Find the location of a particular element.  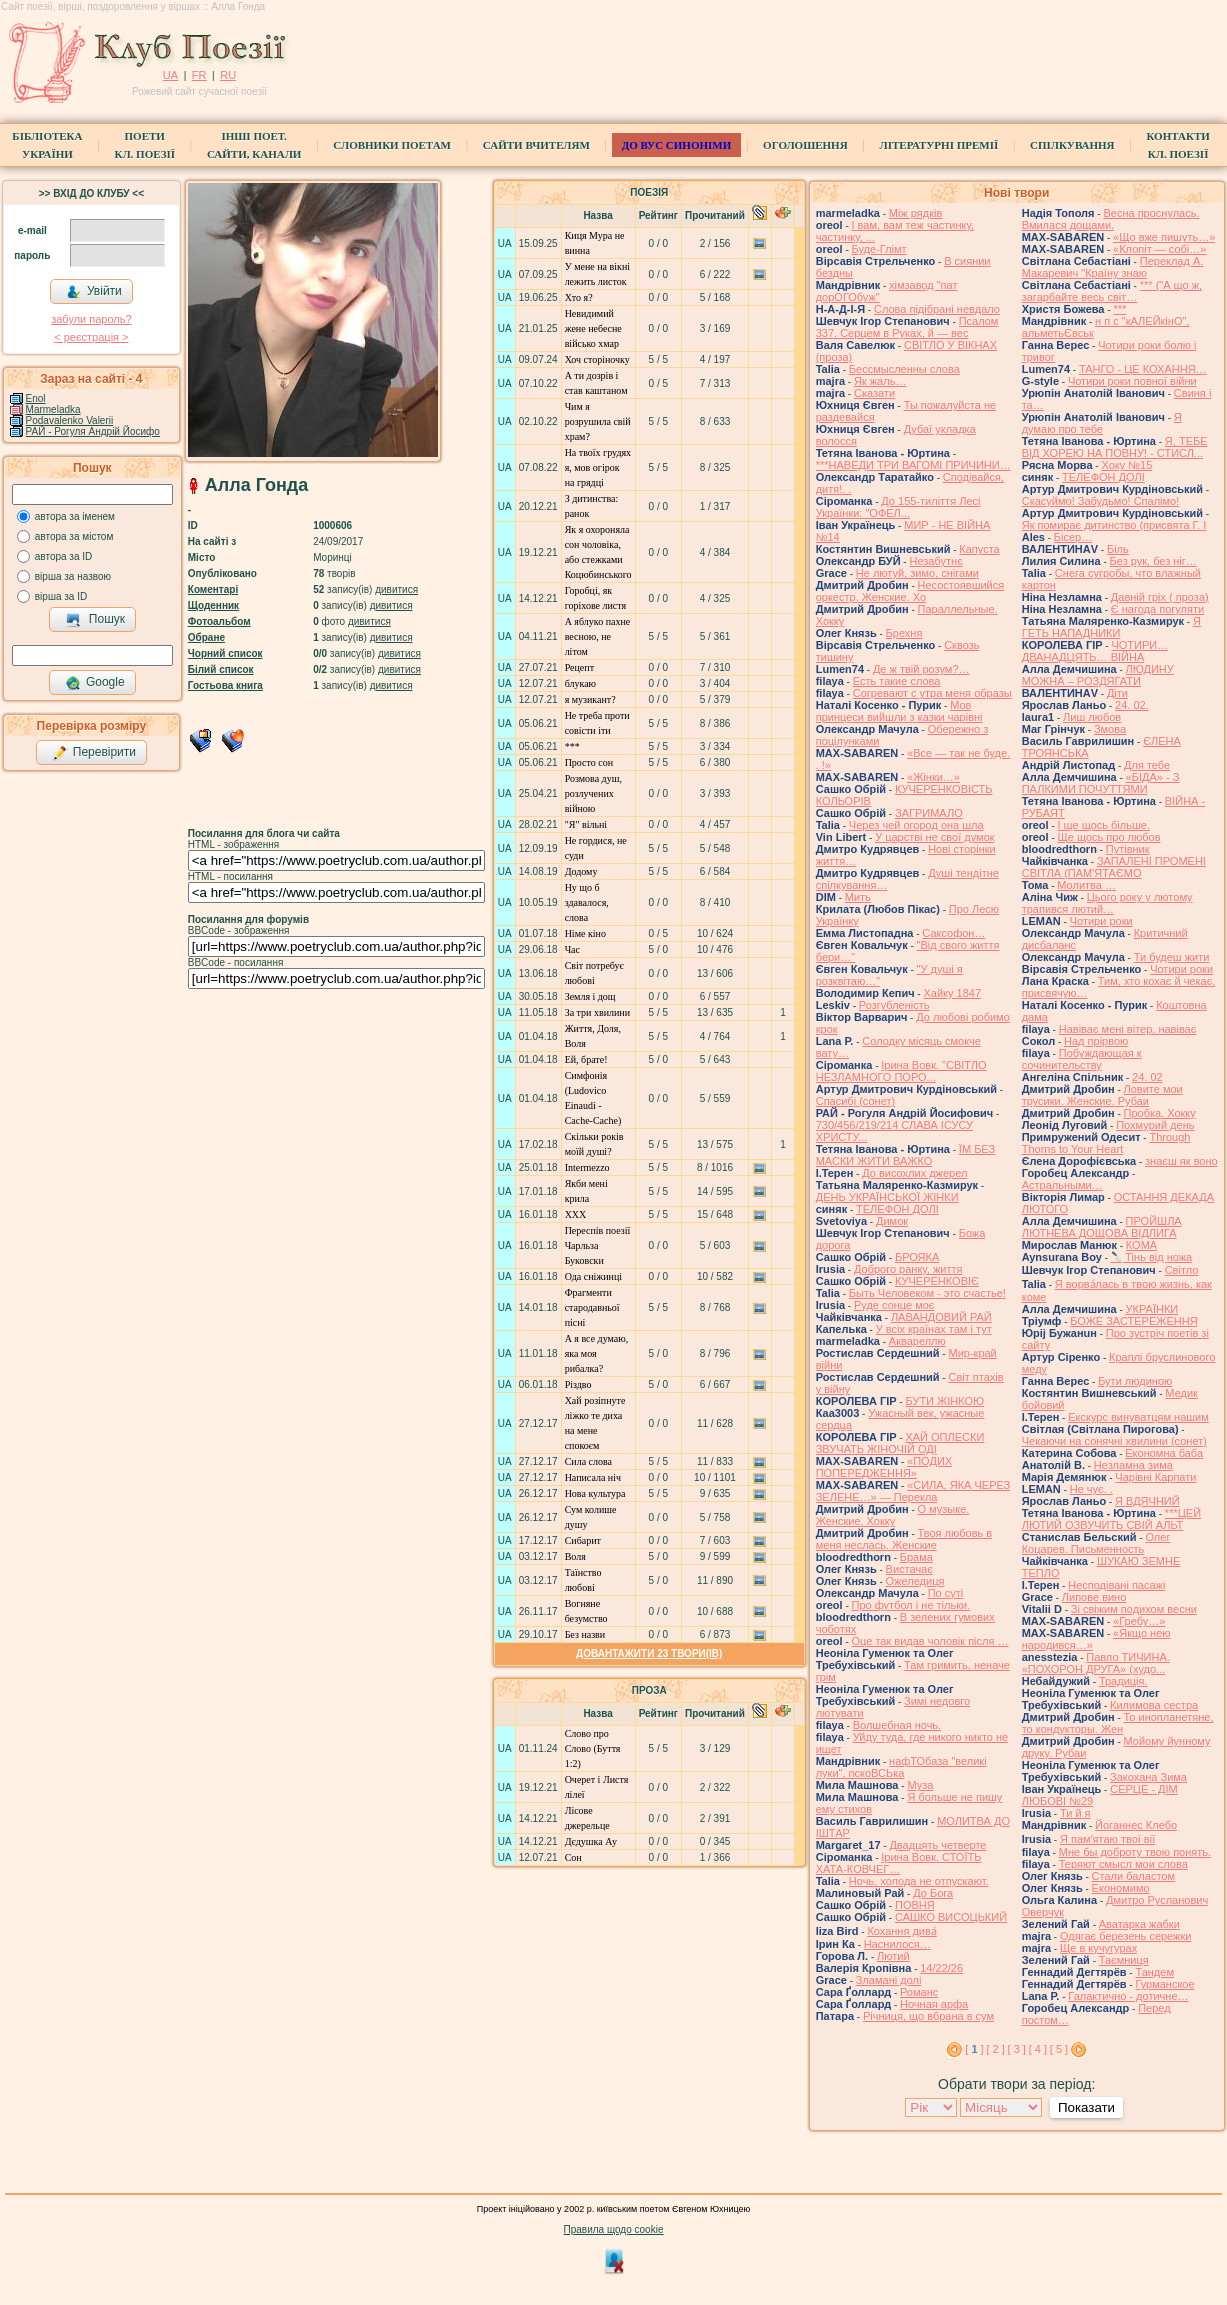

"Я" вільні is located at coordinates (586, 824).